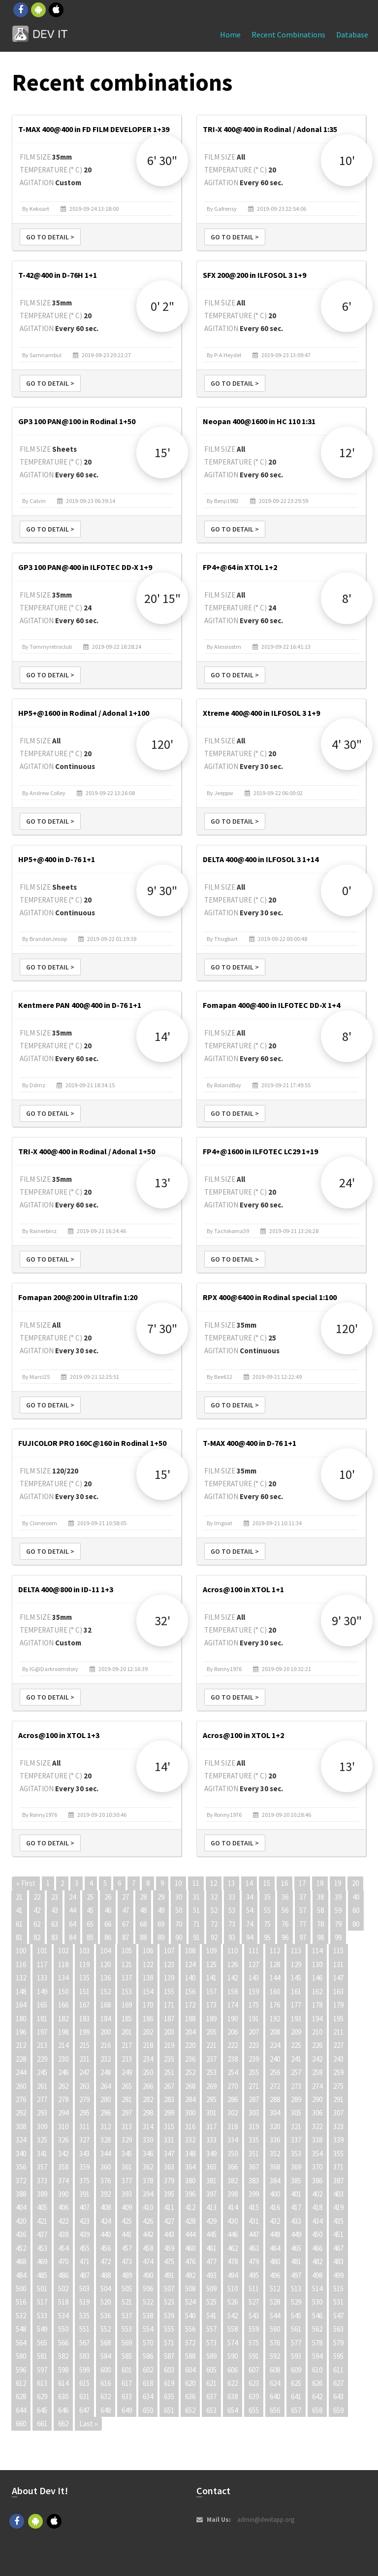 The height and width of the screenshot is (2576, 378). I want to click on 268, so click(190, 2086).